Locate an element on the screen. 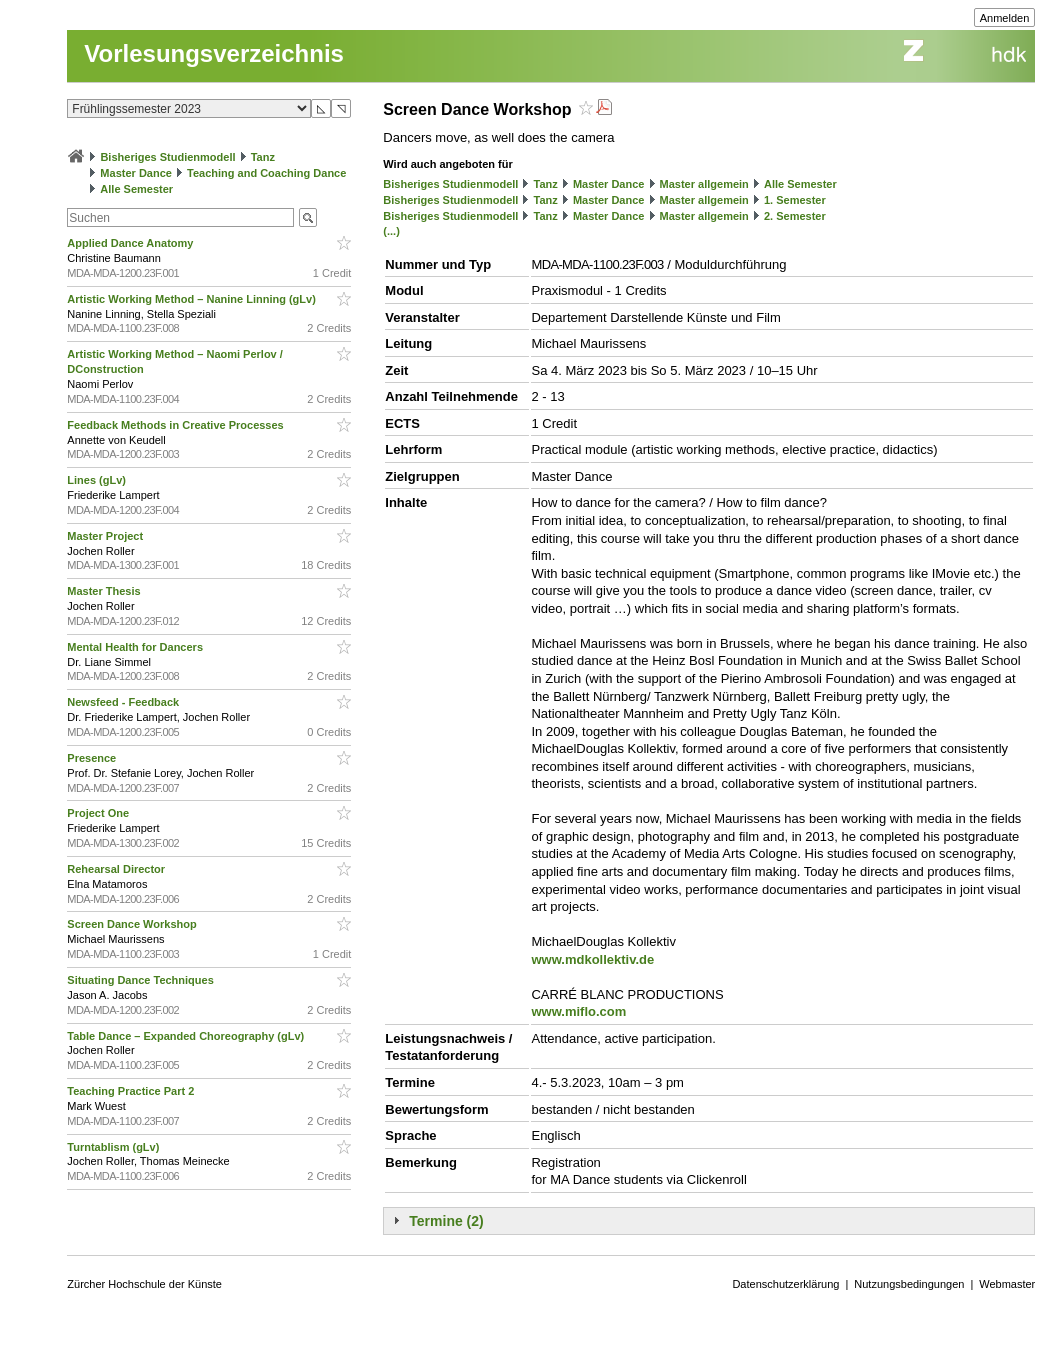  Teaching Practice Part 2 is located at coordinates (132, 1091).